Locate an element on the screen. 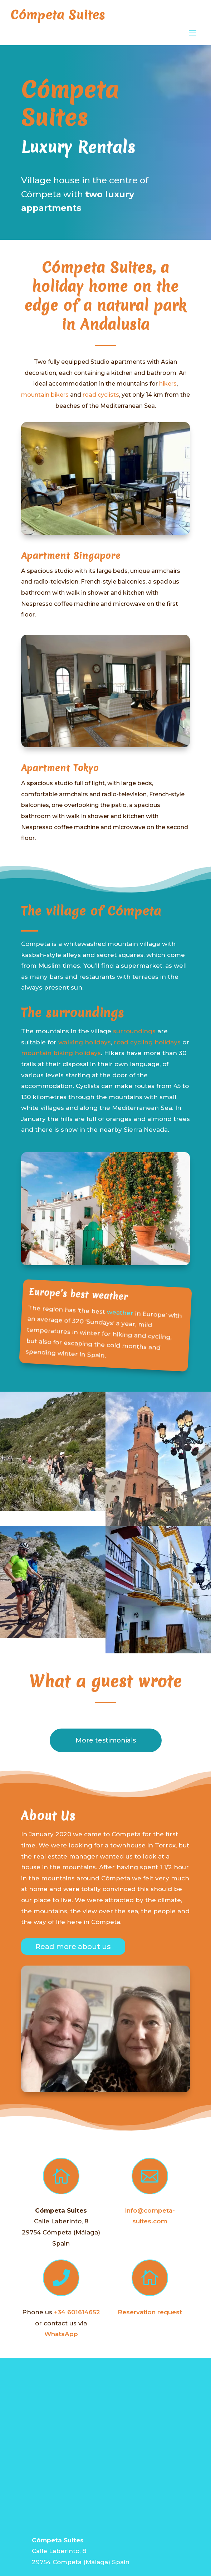 This screenshot has height=2576, width=211. +34 601614652 is located at coordinates (77, 2312).